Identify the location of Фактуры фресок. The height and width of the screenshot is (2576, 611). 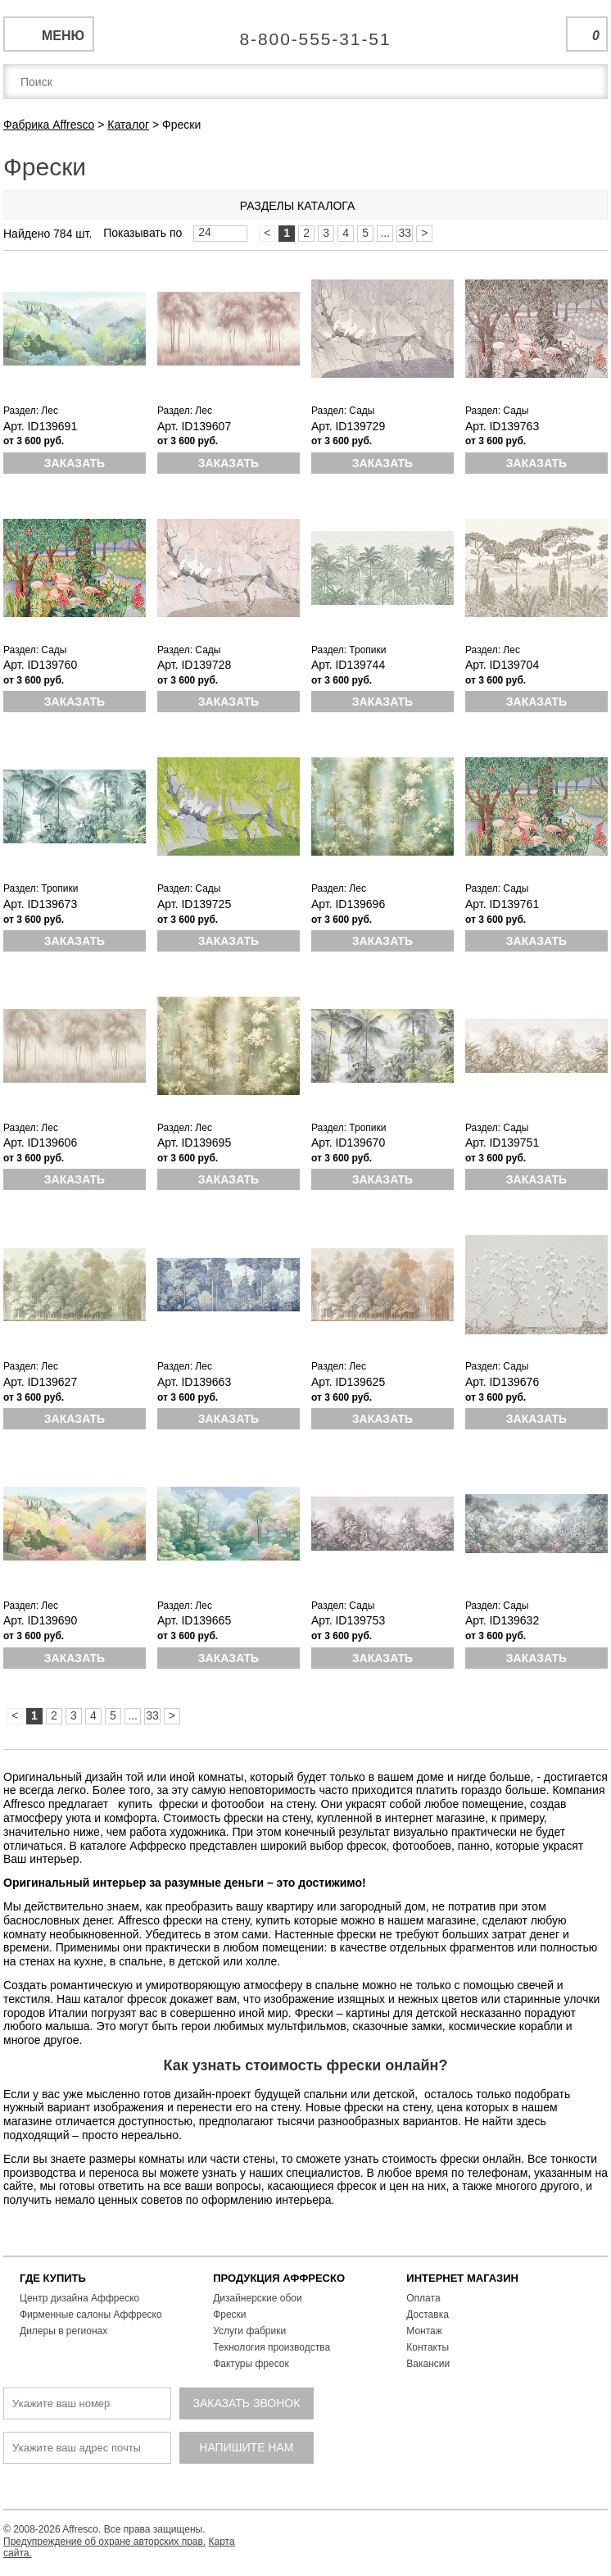
(251, 2363).